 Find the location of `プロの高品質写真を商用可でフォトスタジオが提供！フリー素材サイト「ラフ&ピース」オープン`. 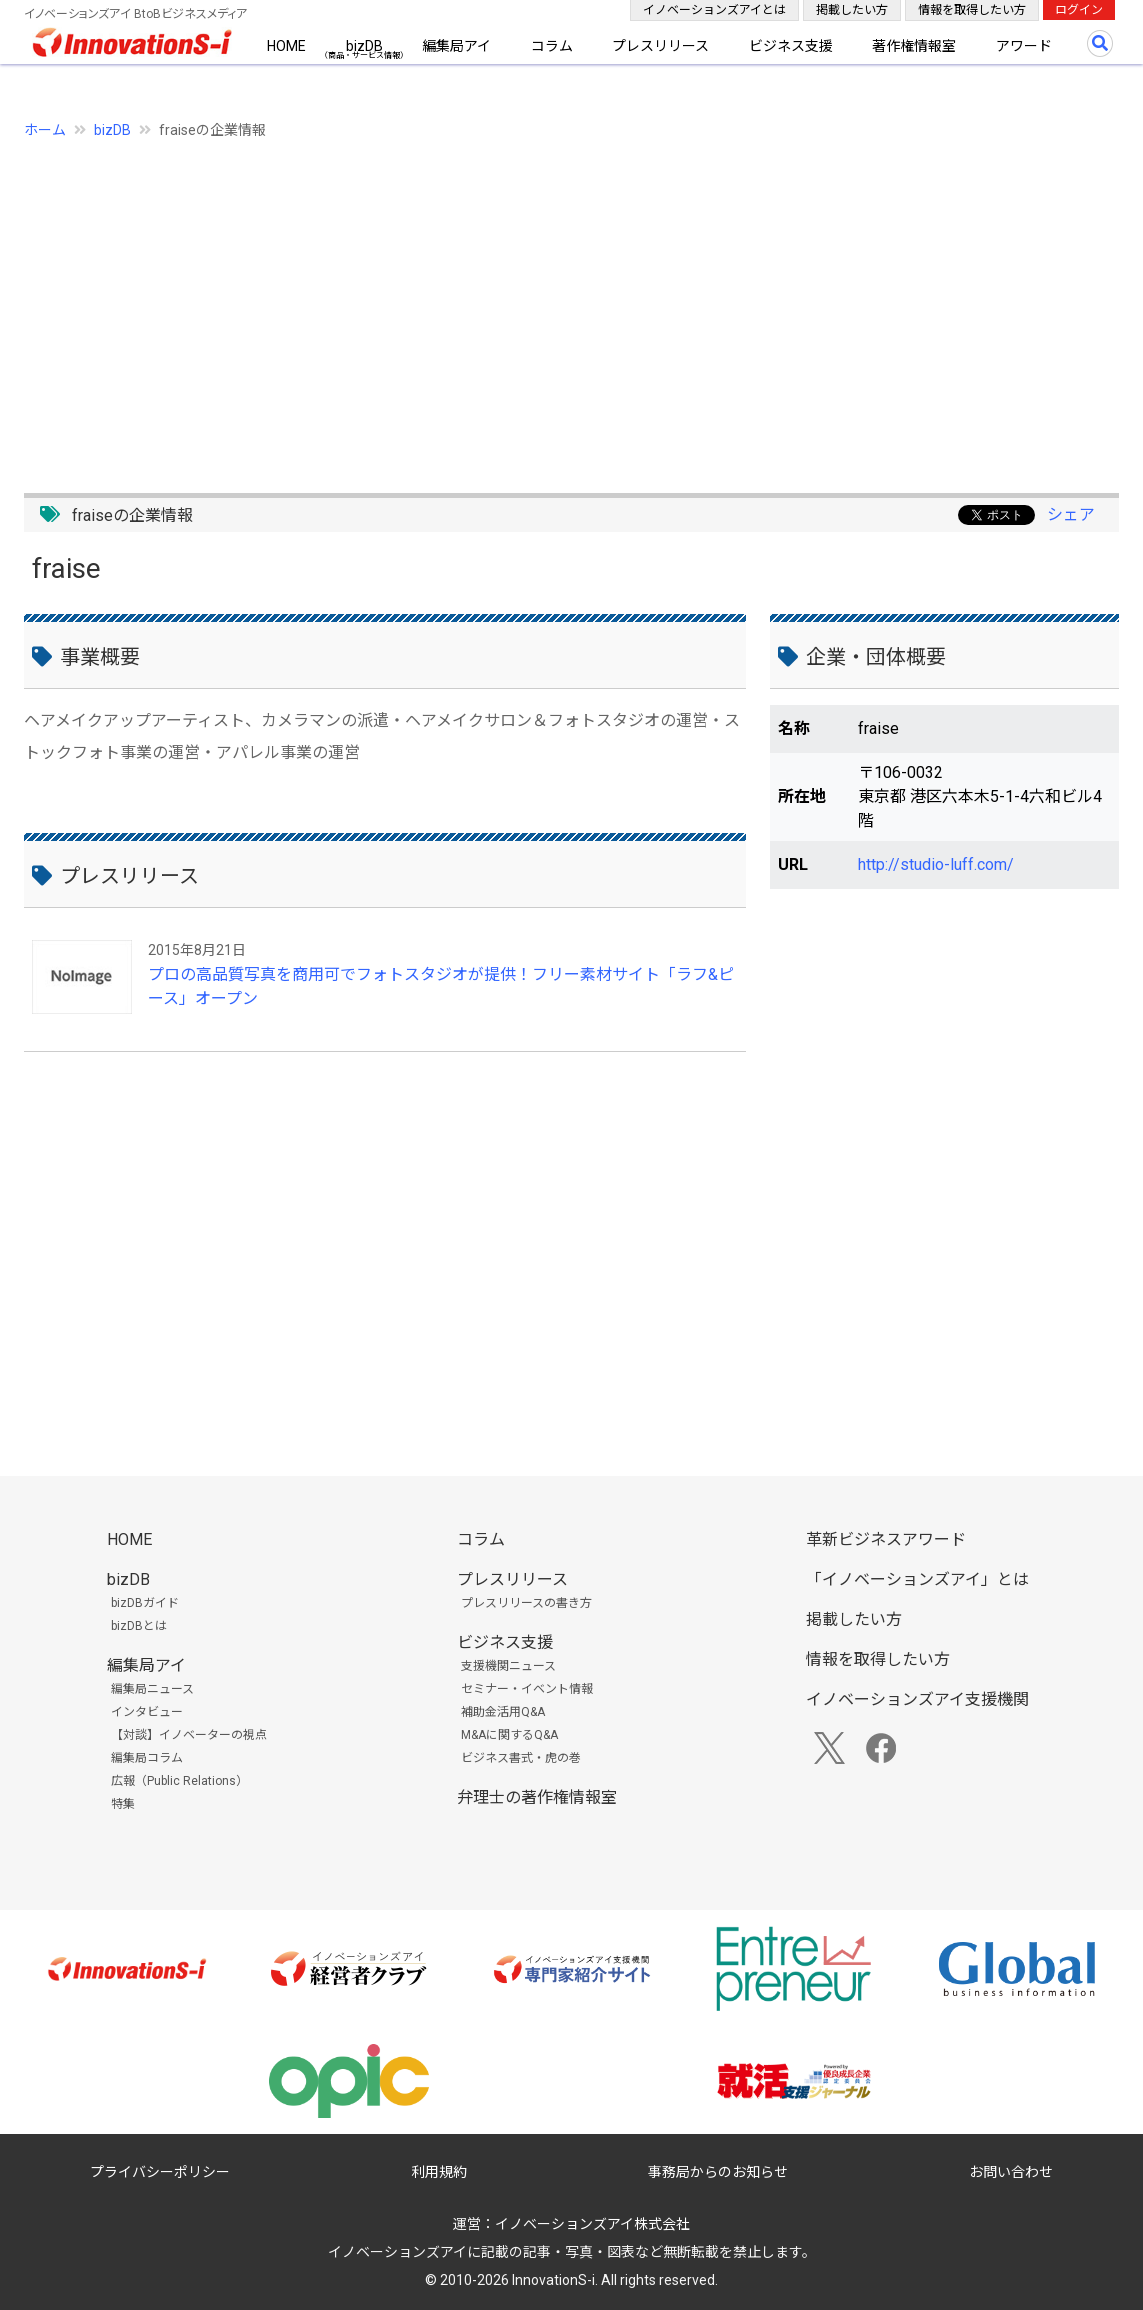

プロの高品質写真を商用可でフォトスタジオが提供！フリー素材サイト「ラフ&ピース」オープン is located at coordinates (441, 986).